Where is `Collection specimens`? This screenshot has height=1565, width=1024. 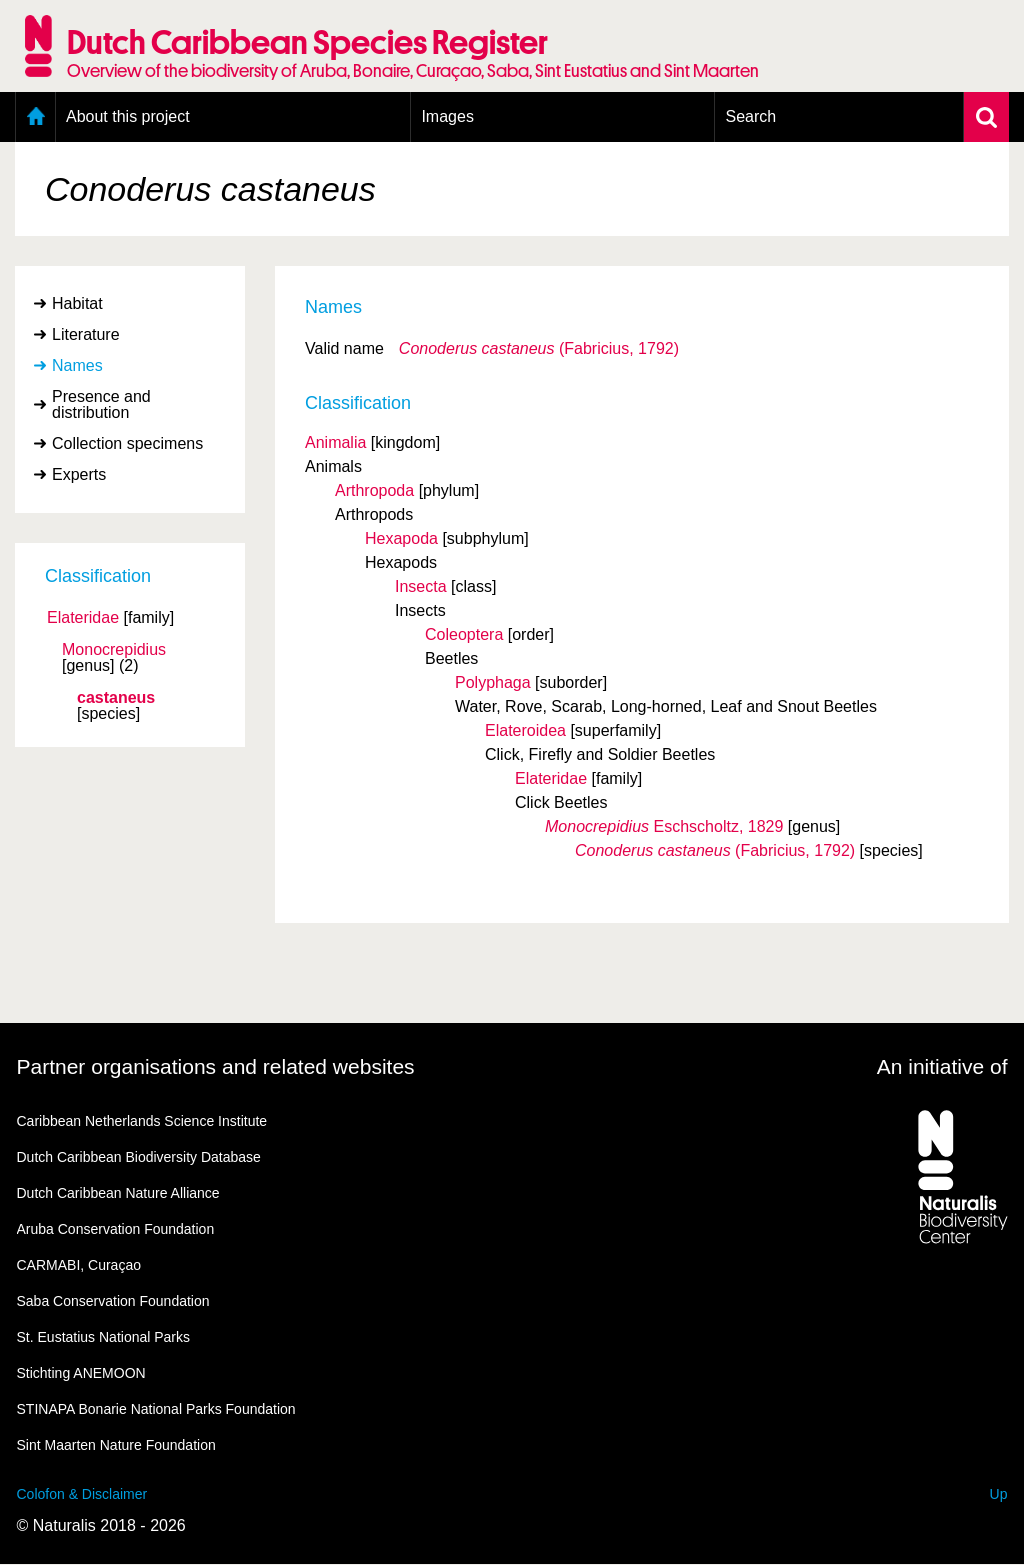 Collection specimens is located at coordinates (127, 443).